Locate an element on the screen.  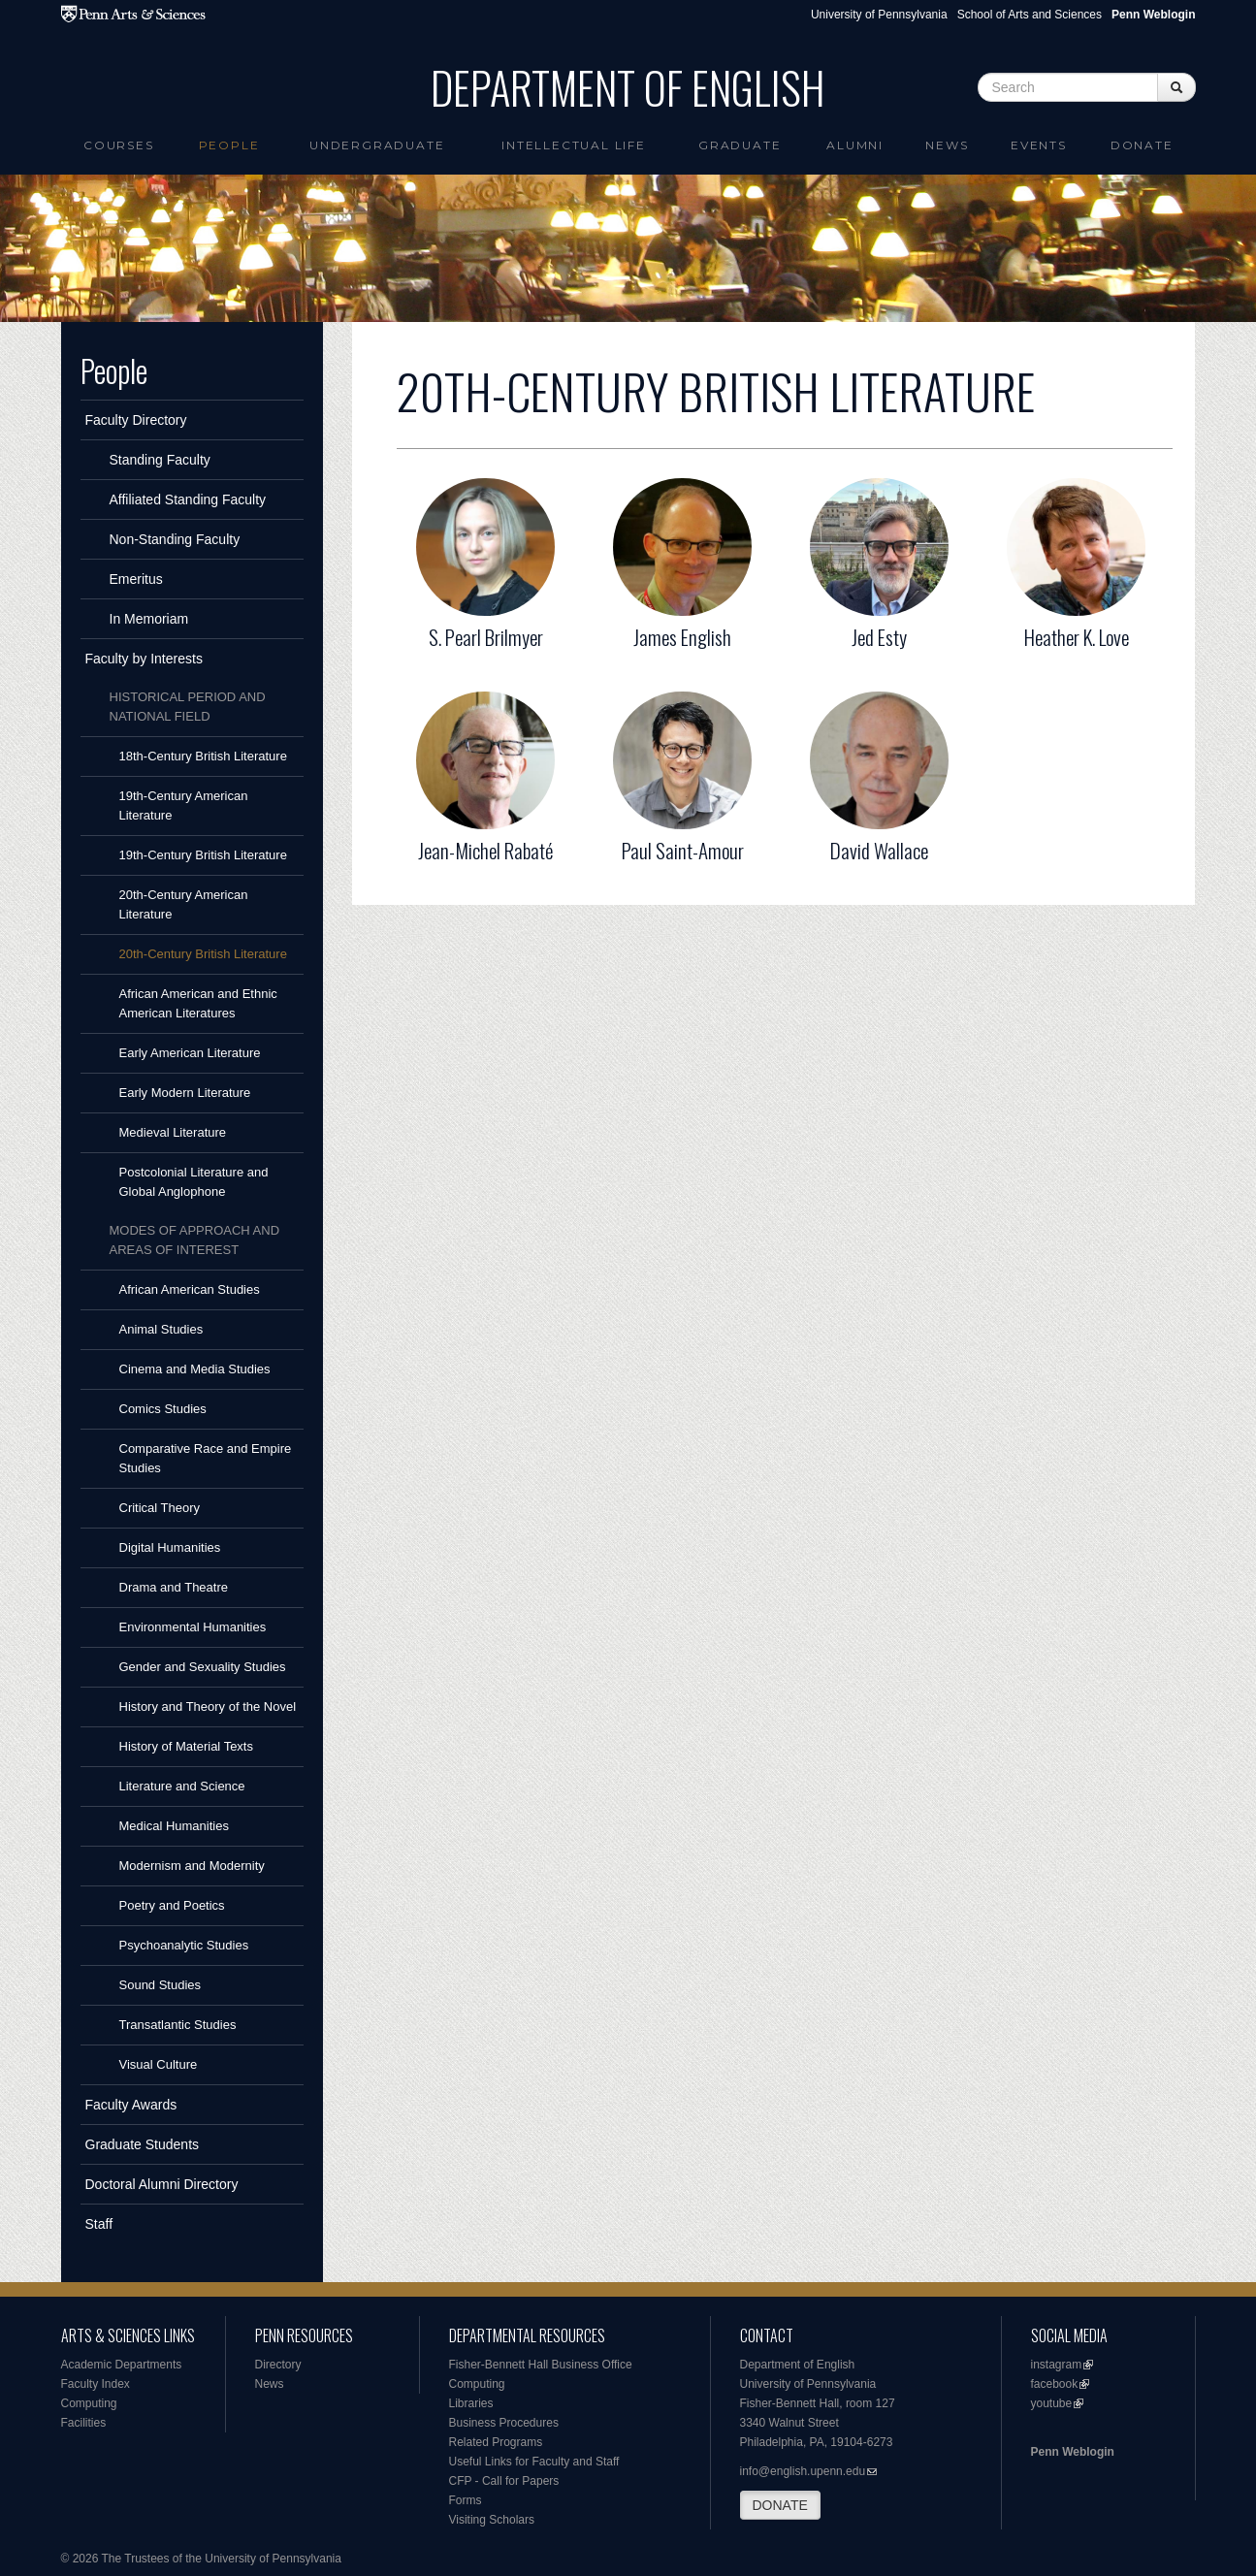
Doctoral Alumni Directory is located at coordinates (162, 2184).